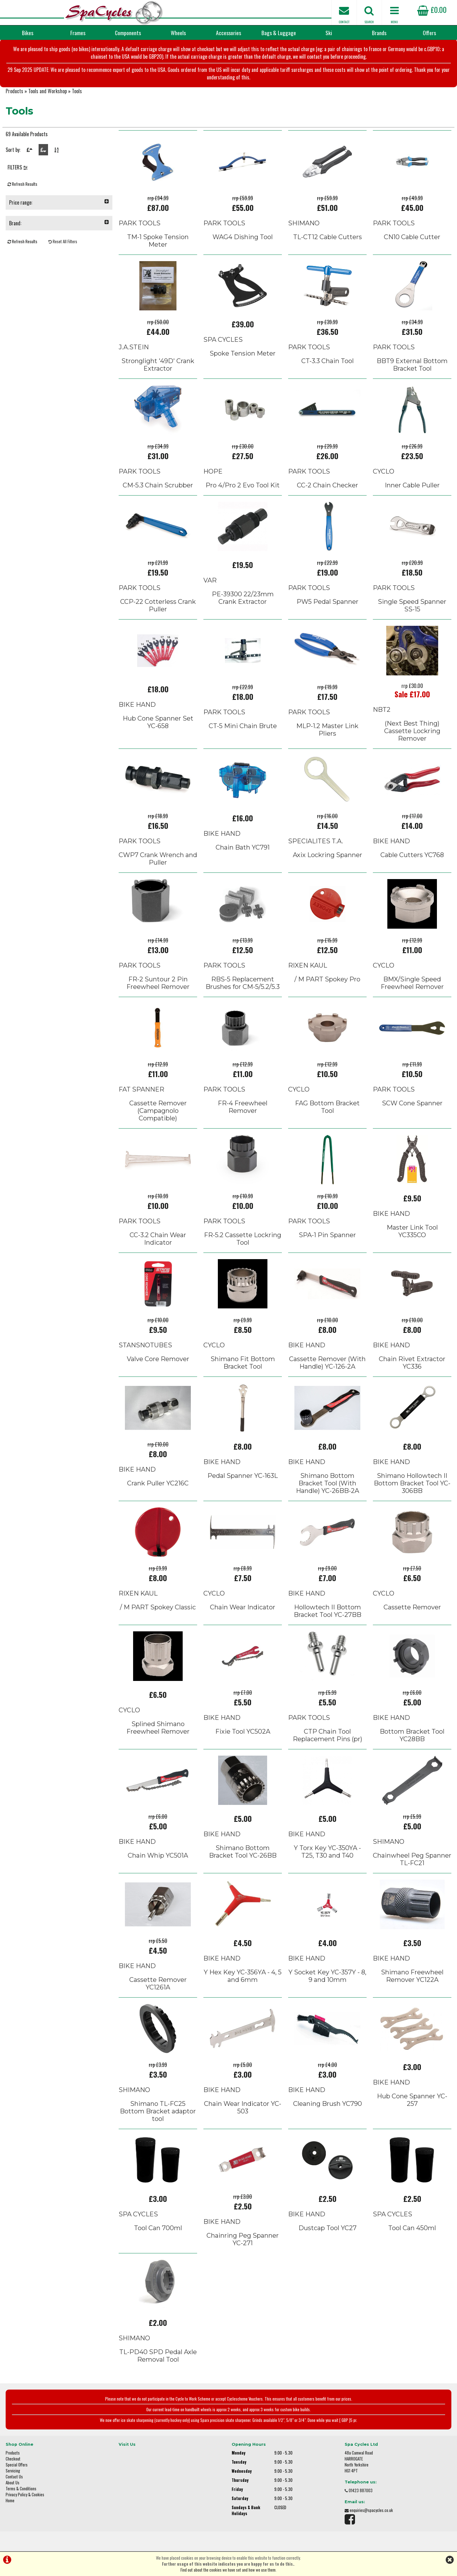 This screenshot has width=457, height=2576. Describe the element at coordinates (137, 704) in the screenshot. I see `BIKE HAND` at that location.